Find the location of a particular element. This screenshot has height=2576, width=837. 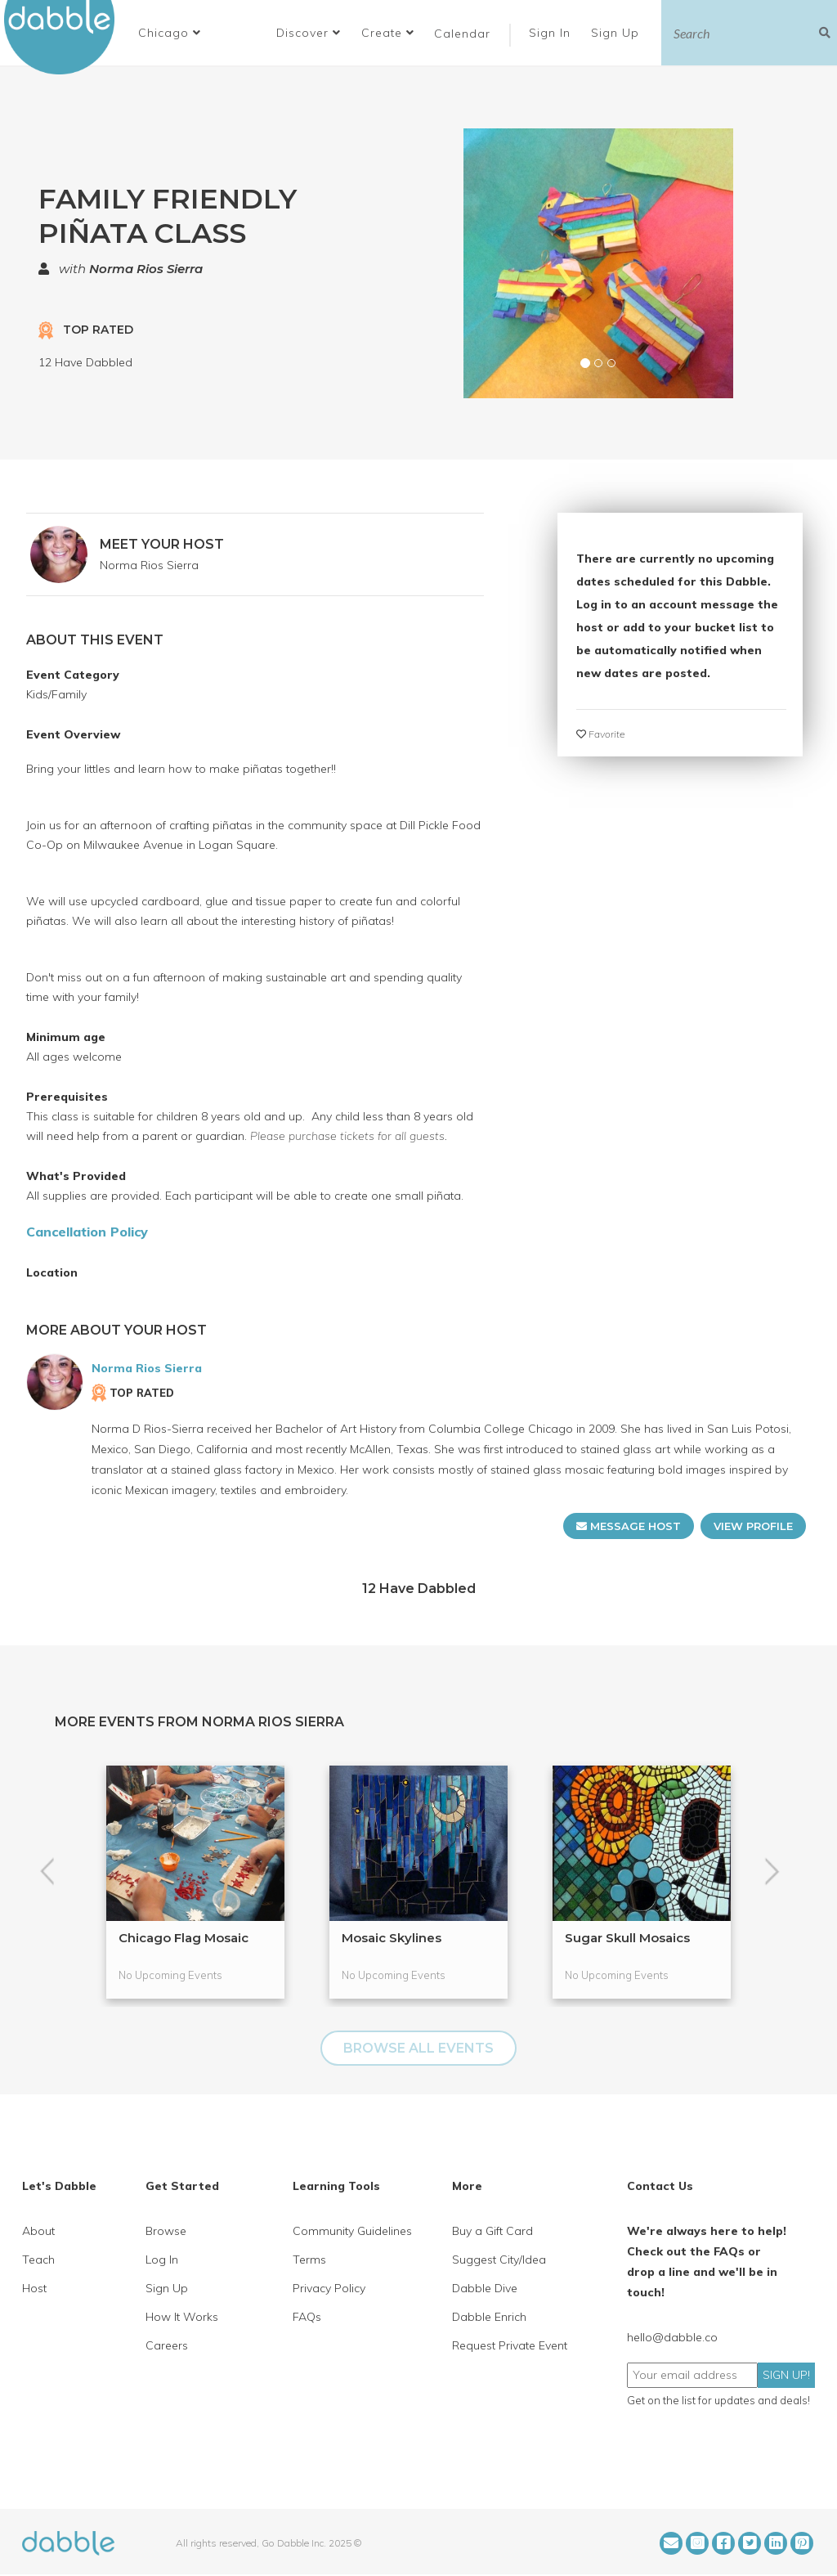

SIGN UP! is located at coordinates (786, 2374).